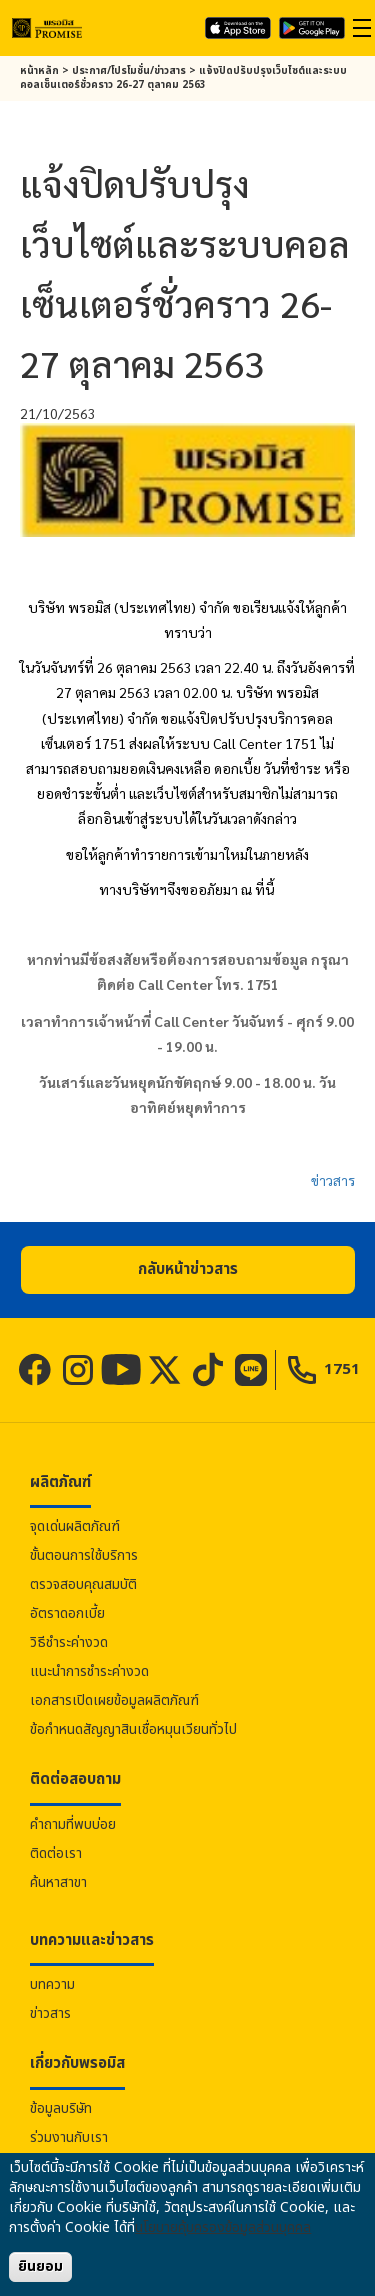 The width and height of the screenshot is (375, 2296). What do you see at coordinates (58, 1882) in the screenshot?
I see `ค้นหาสาขา` at bounding box center [58, 1882].